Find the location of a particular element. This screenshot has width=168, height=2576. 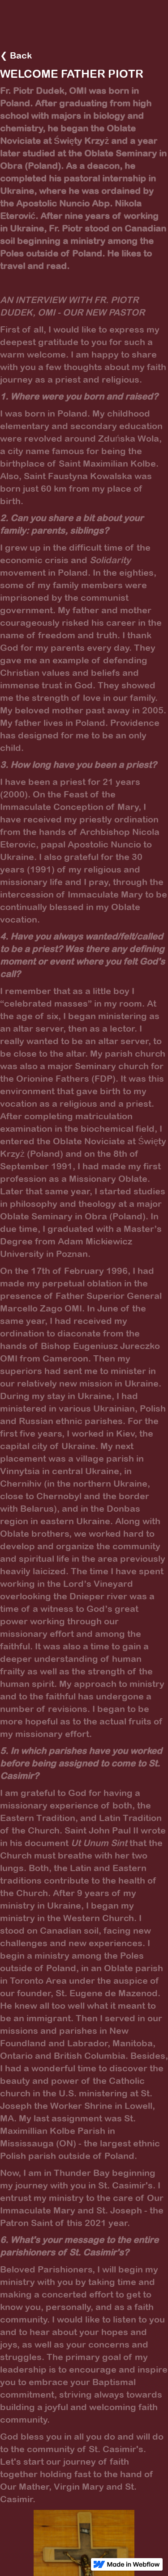

❮ Back is located at coordinates (16, 55).